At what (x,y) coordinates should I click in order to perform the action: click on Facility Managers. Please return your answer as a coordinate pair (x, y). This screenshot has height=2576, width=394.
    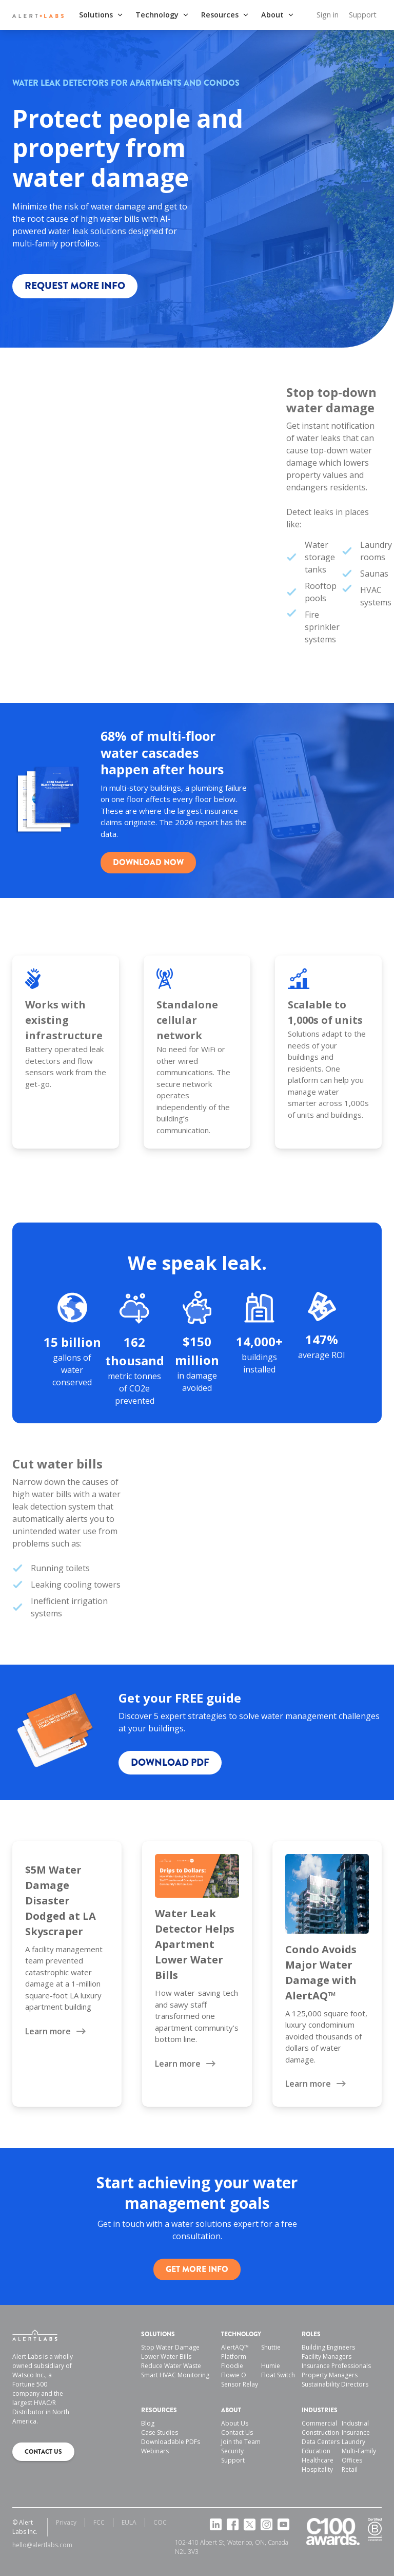
    Looking at the image, I should click on (326, 2356).